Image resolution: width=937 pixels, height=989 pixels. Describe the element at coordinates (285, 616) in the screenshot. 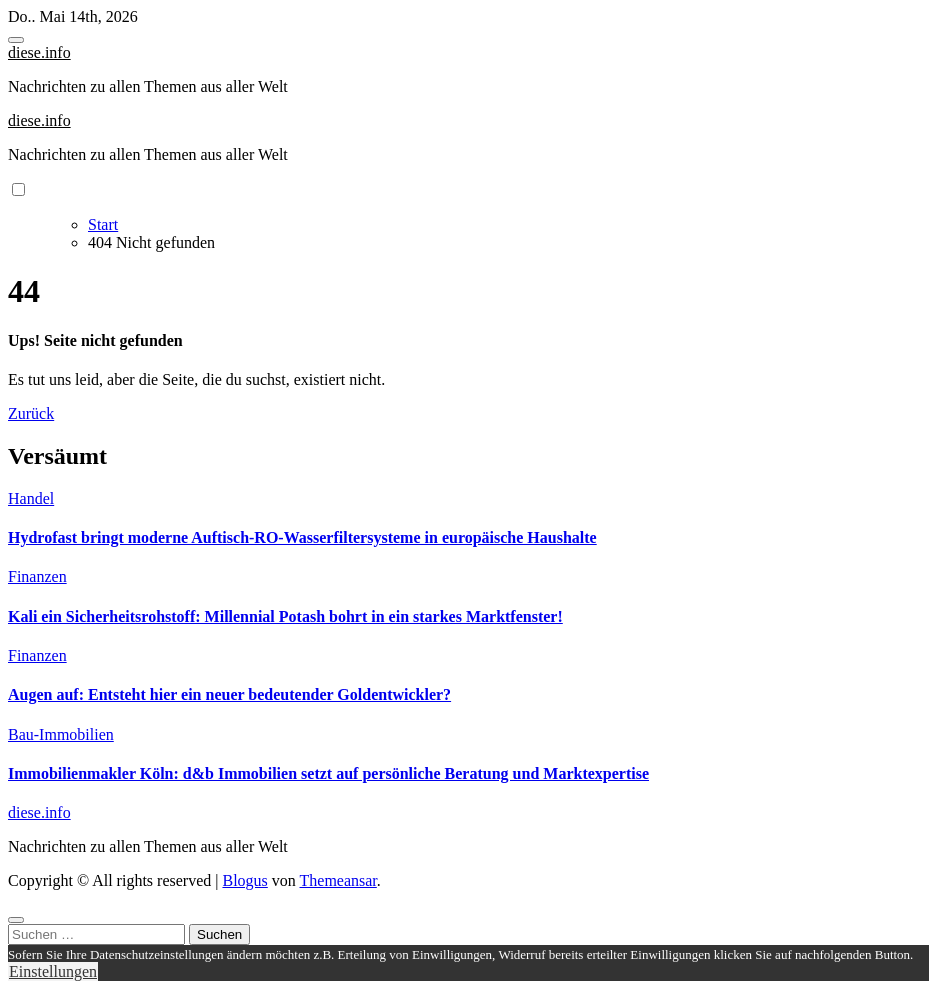

I see `Kali ein Sicherheitsrohstoff: Millennial Potash bohrt in ein starkes Marktfenster!` at that location.